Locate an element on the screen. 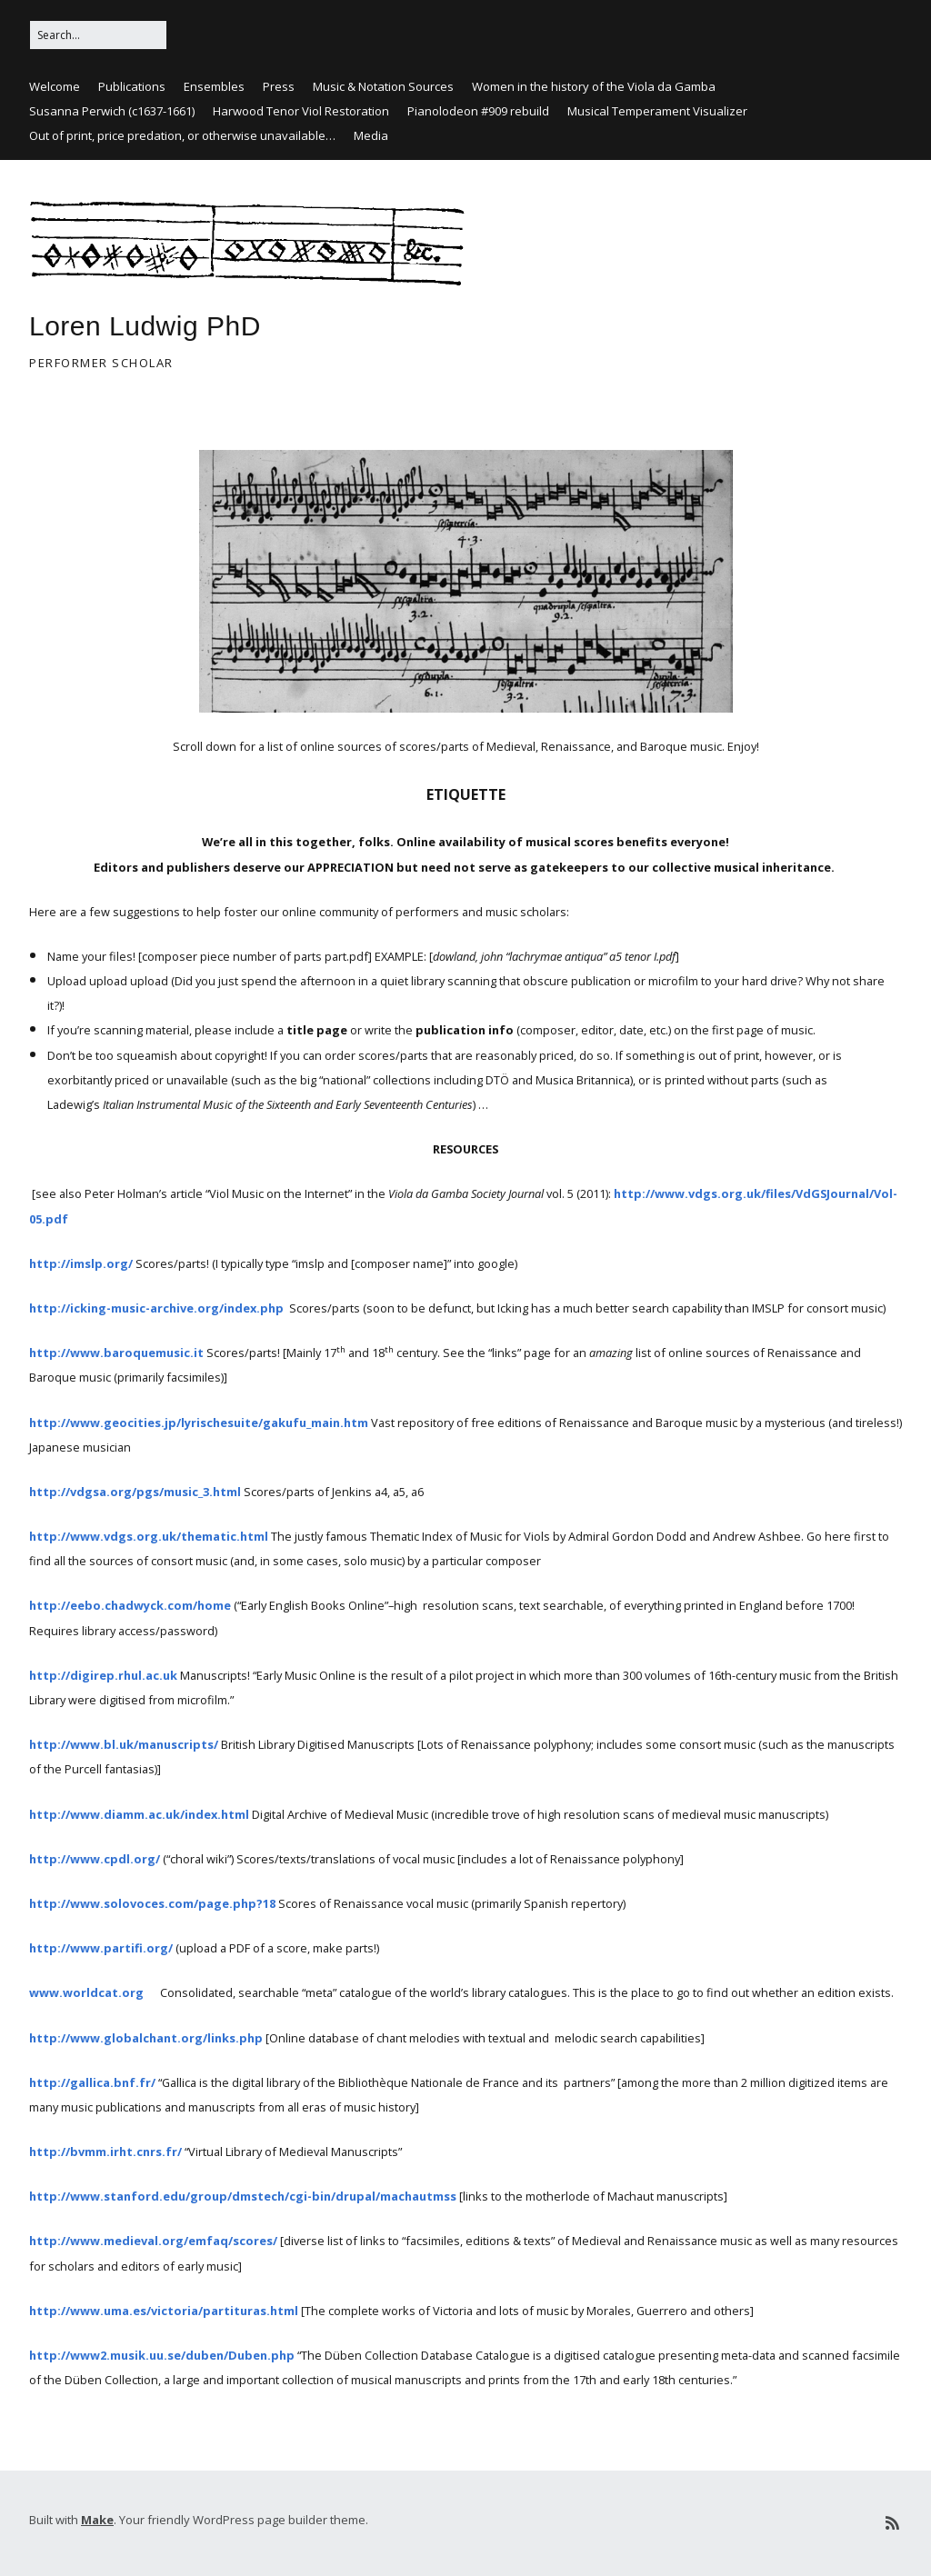 This screenshot has width=931, height=2576. Press is located at coordinates (279, 86).